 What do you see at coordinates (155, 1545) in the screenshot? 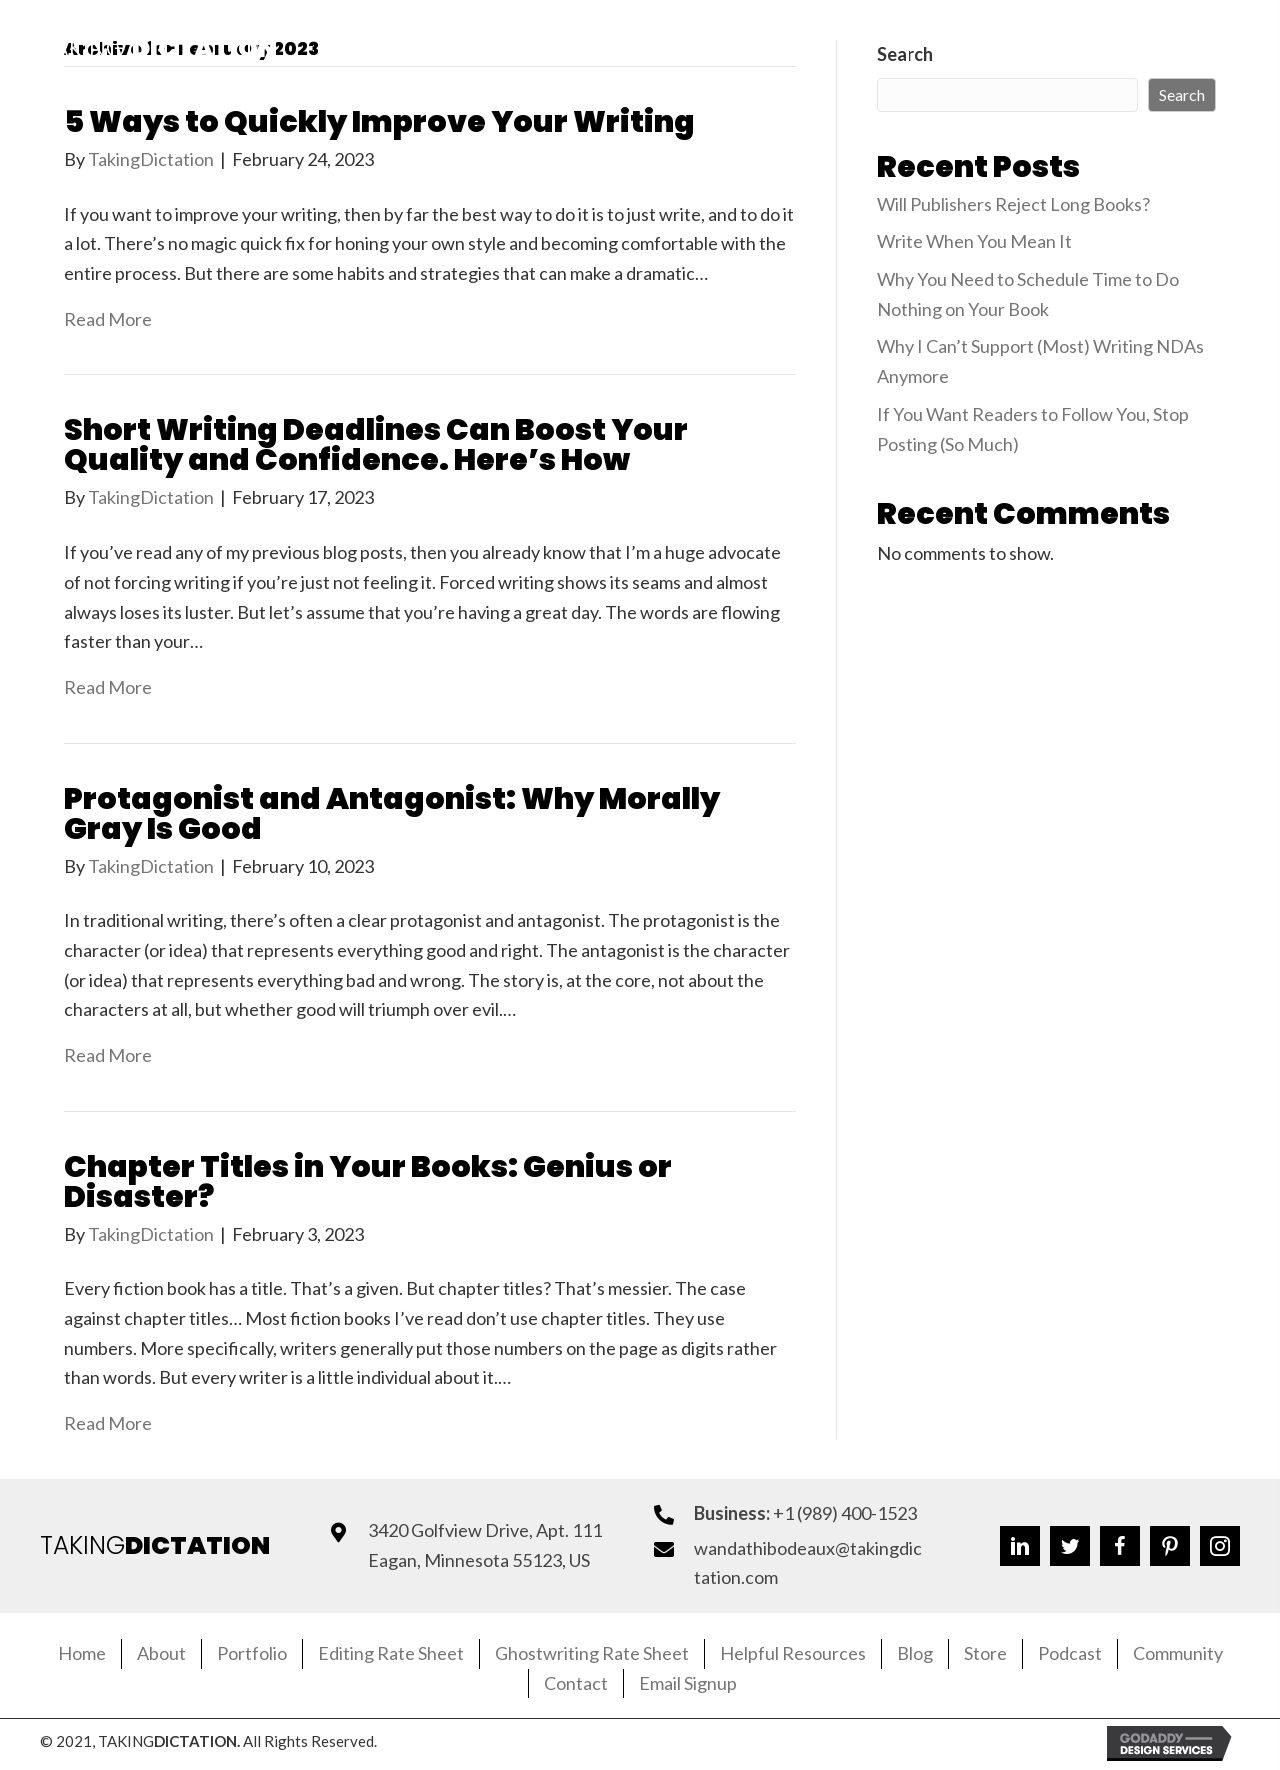
I see `TAKING` at bounding box center [155, 1545].